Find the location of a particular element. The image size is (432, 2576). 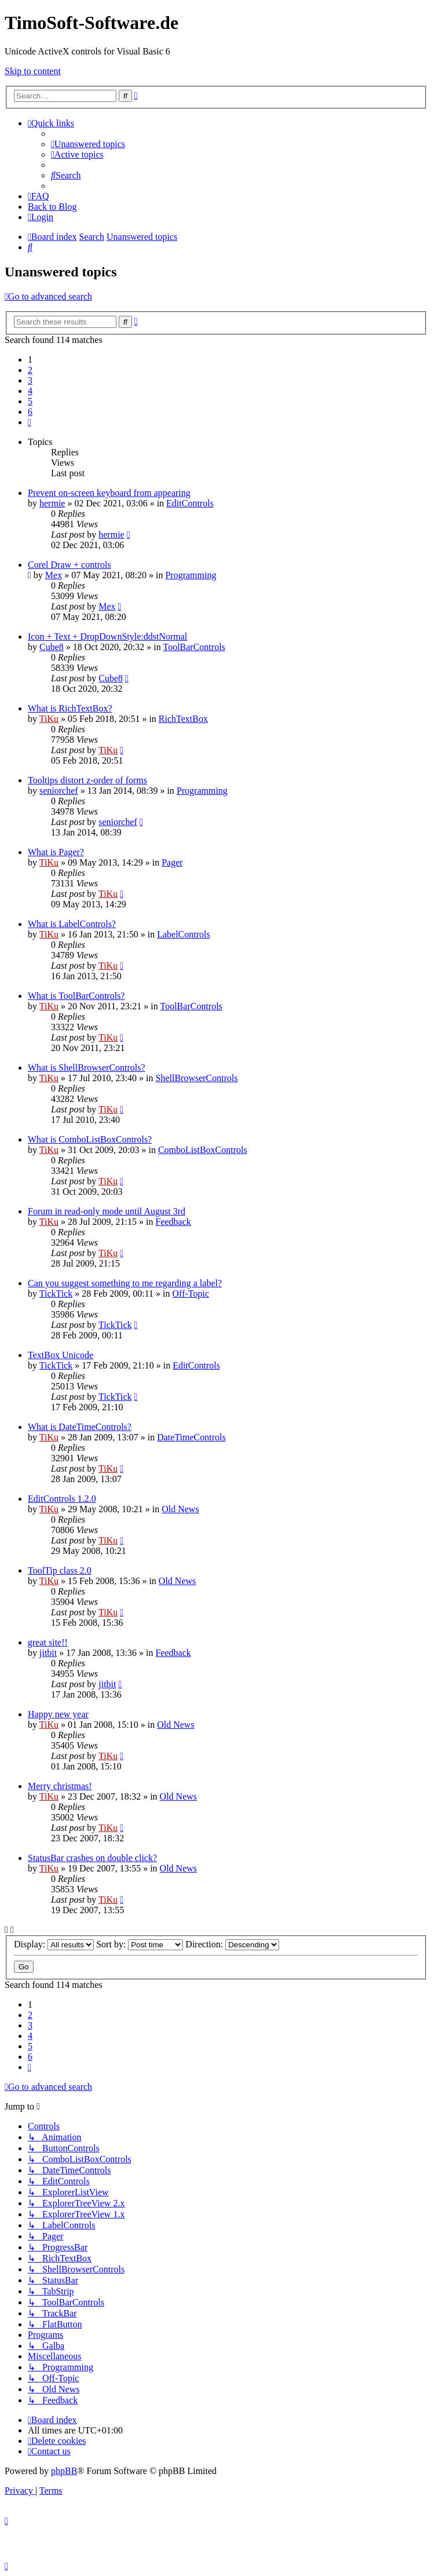

Sort by: is located at coordinates (139, 1944).